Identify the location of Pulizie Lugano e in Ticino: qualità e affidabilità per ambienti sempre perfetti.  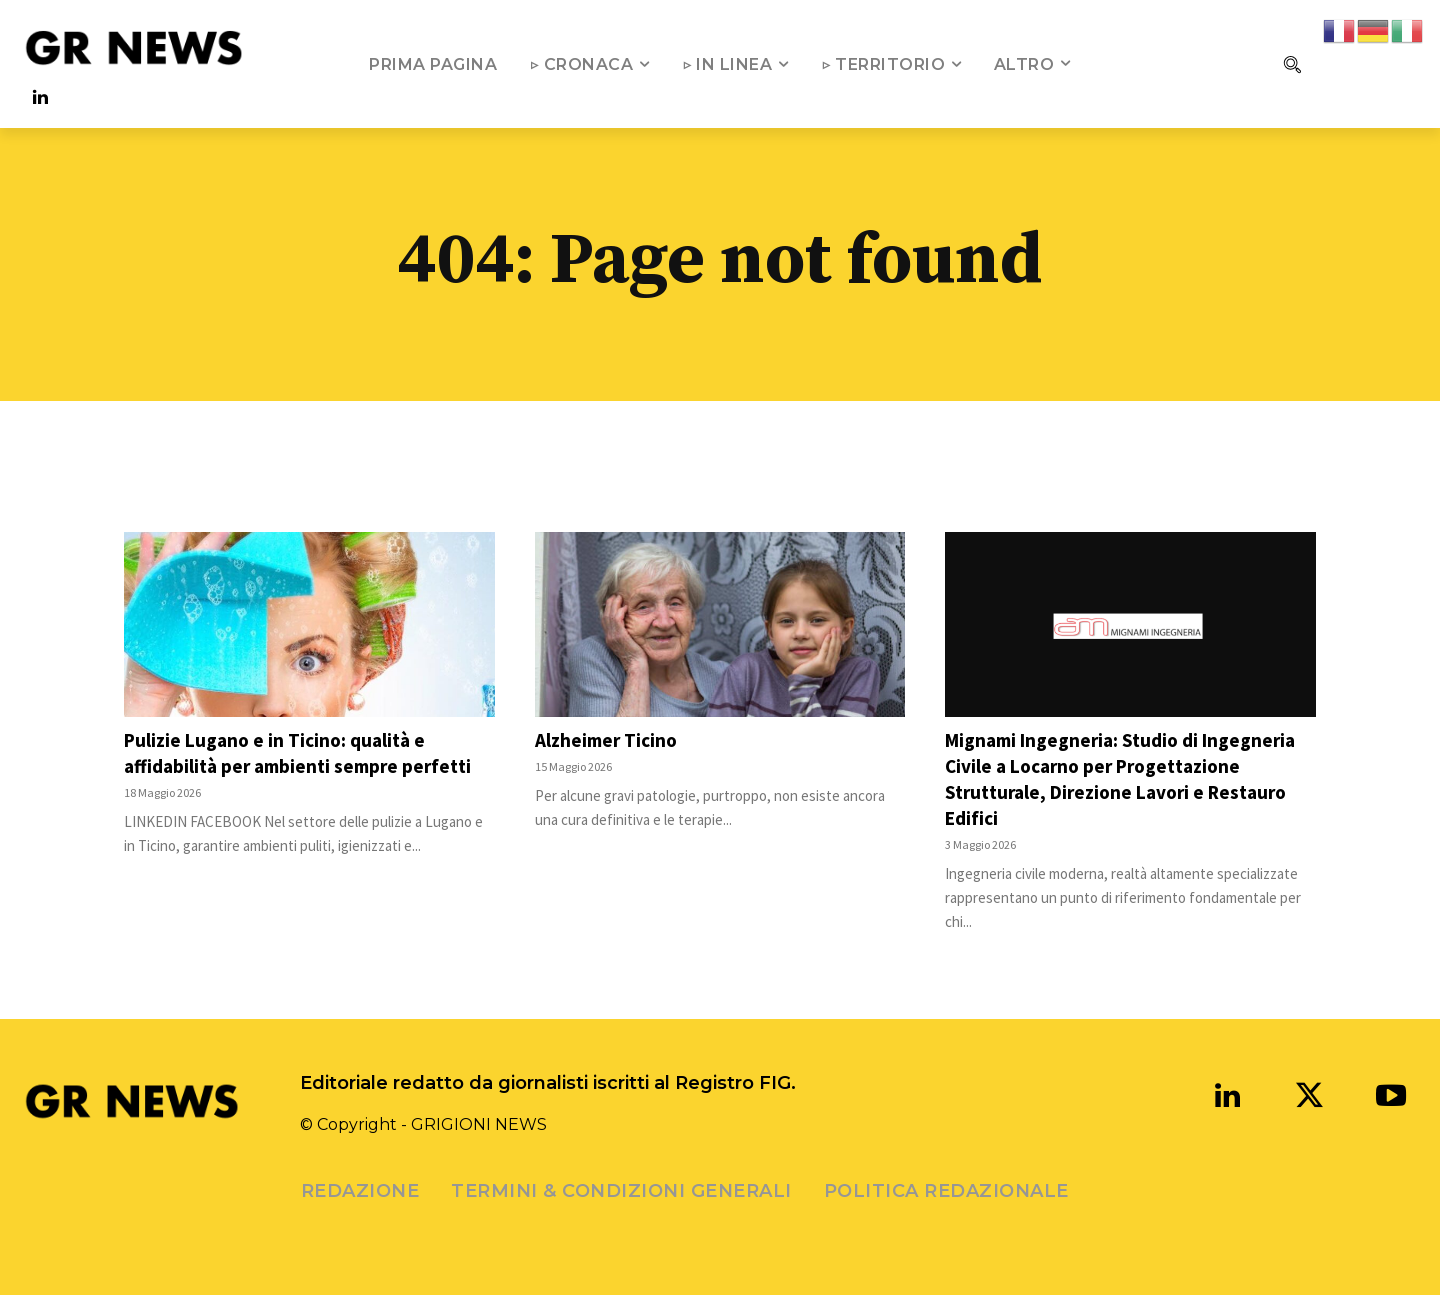
(305, 752).